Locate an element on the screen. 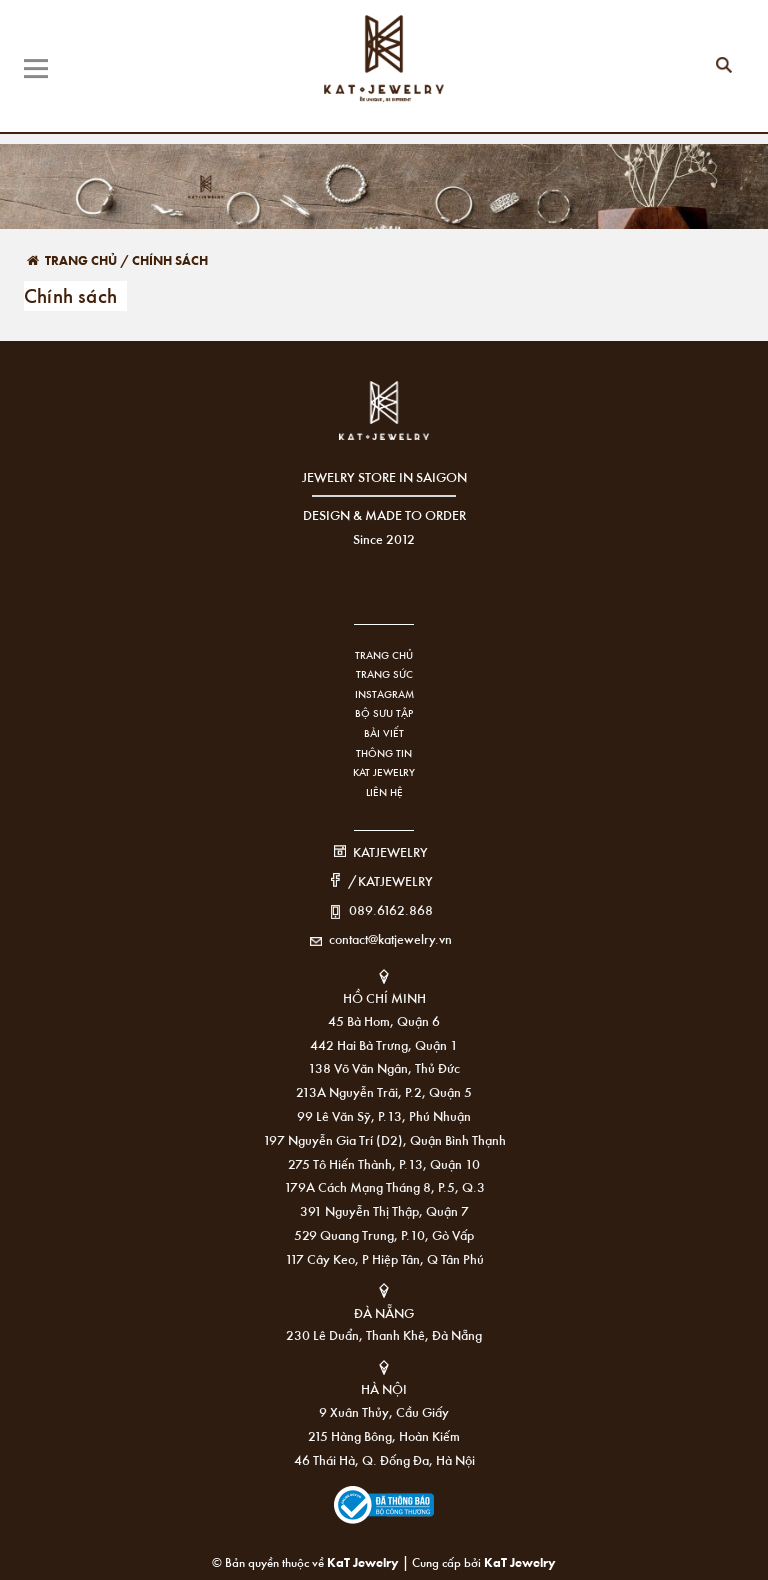  contact@katjewelry.vn is located at coordinates (390, 938).